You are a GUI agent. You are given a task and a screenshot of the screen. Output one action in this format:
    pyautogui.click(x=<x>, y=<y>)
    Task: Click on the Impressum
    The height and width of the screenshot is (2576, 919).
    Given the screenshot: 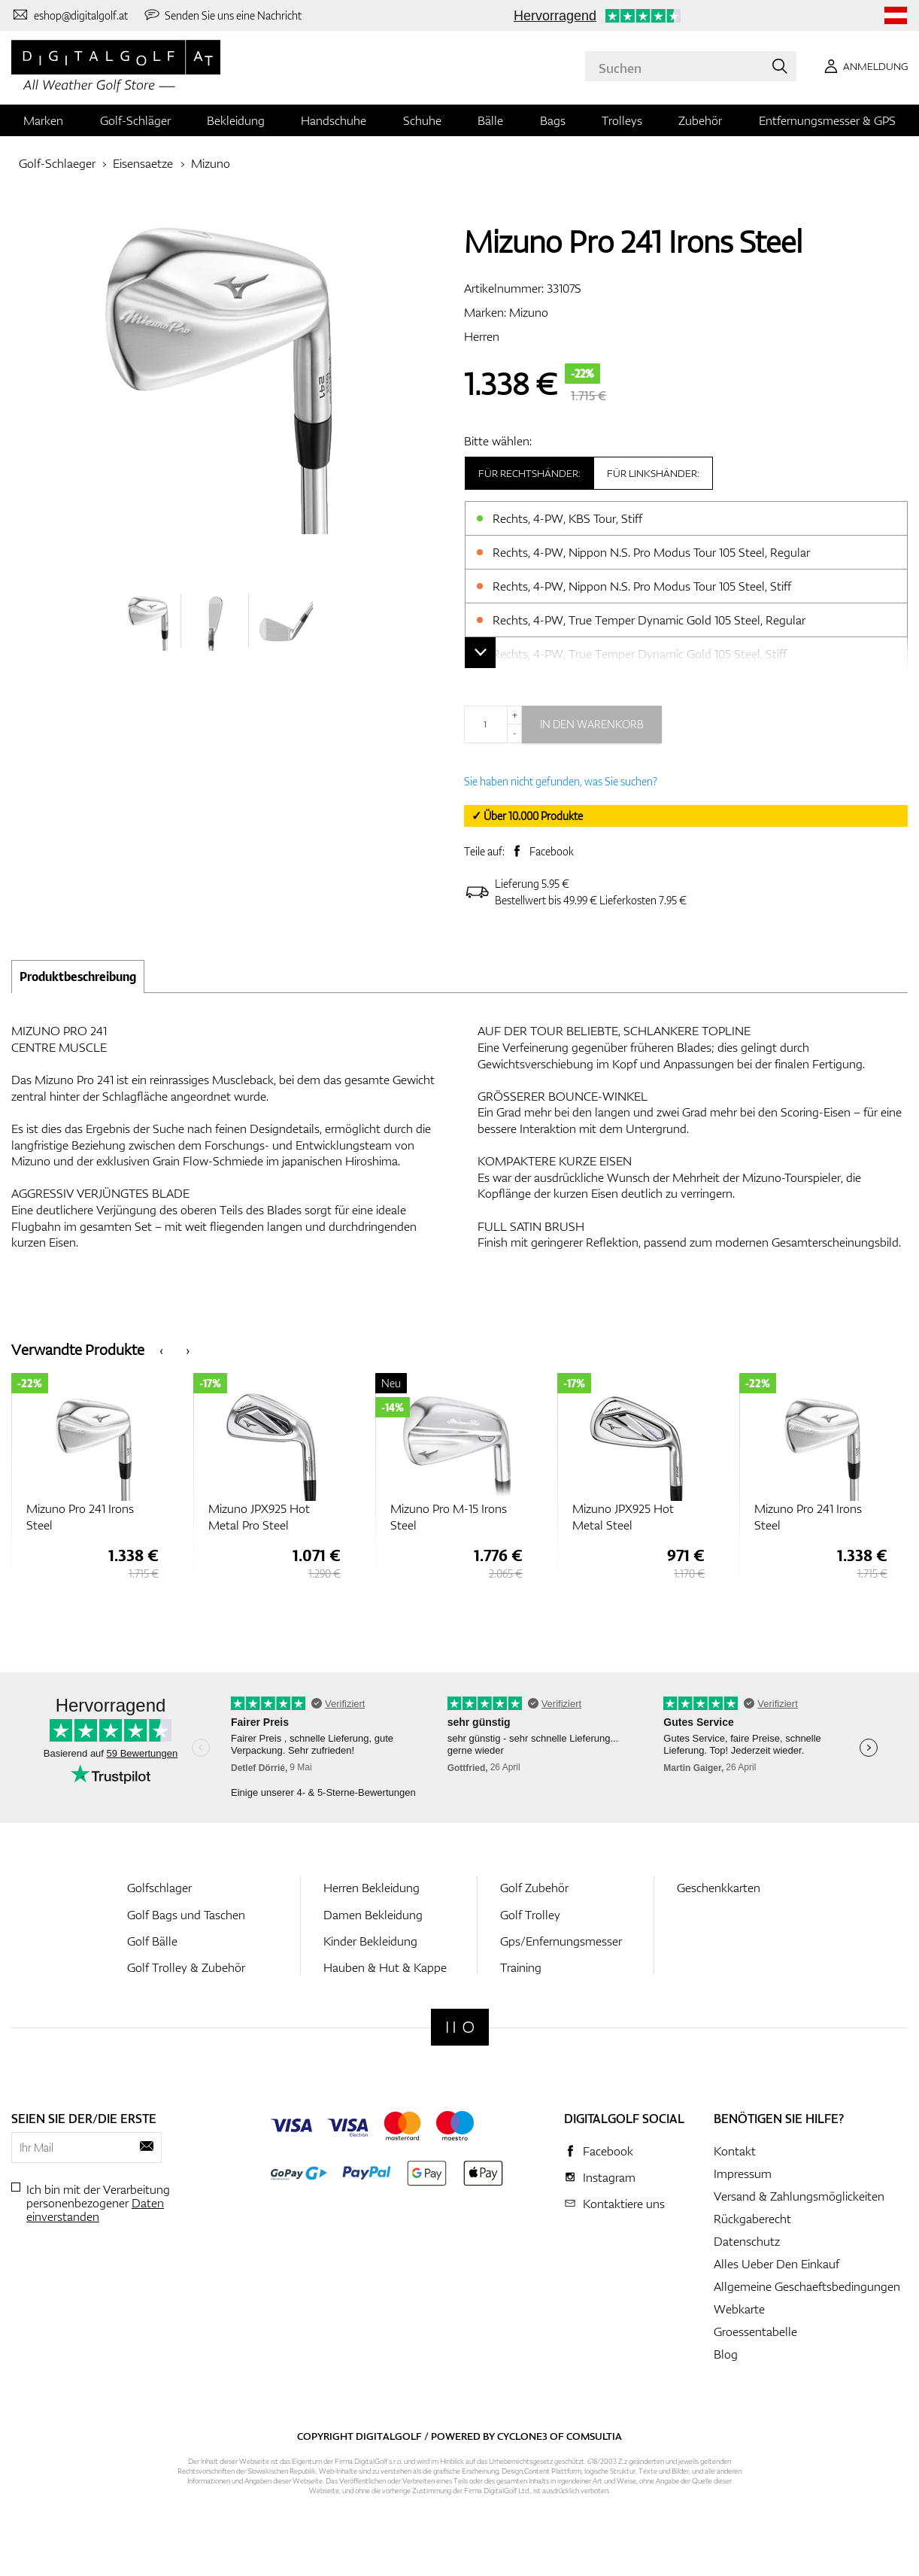 What is the action you would take?
    pyautogui.click(x=743, y=2173)
    